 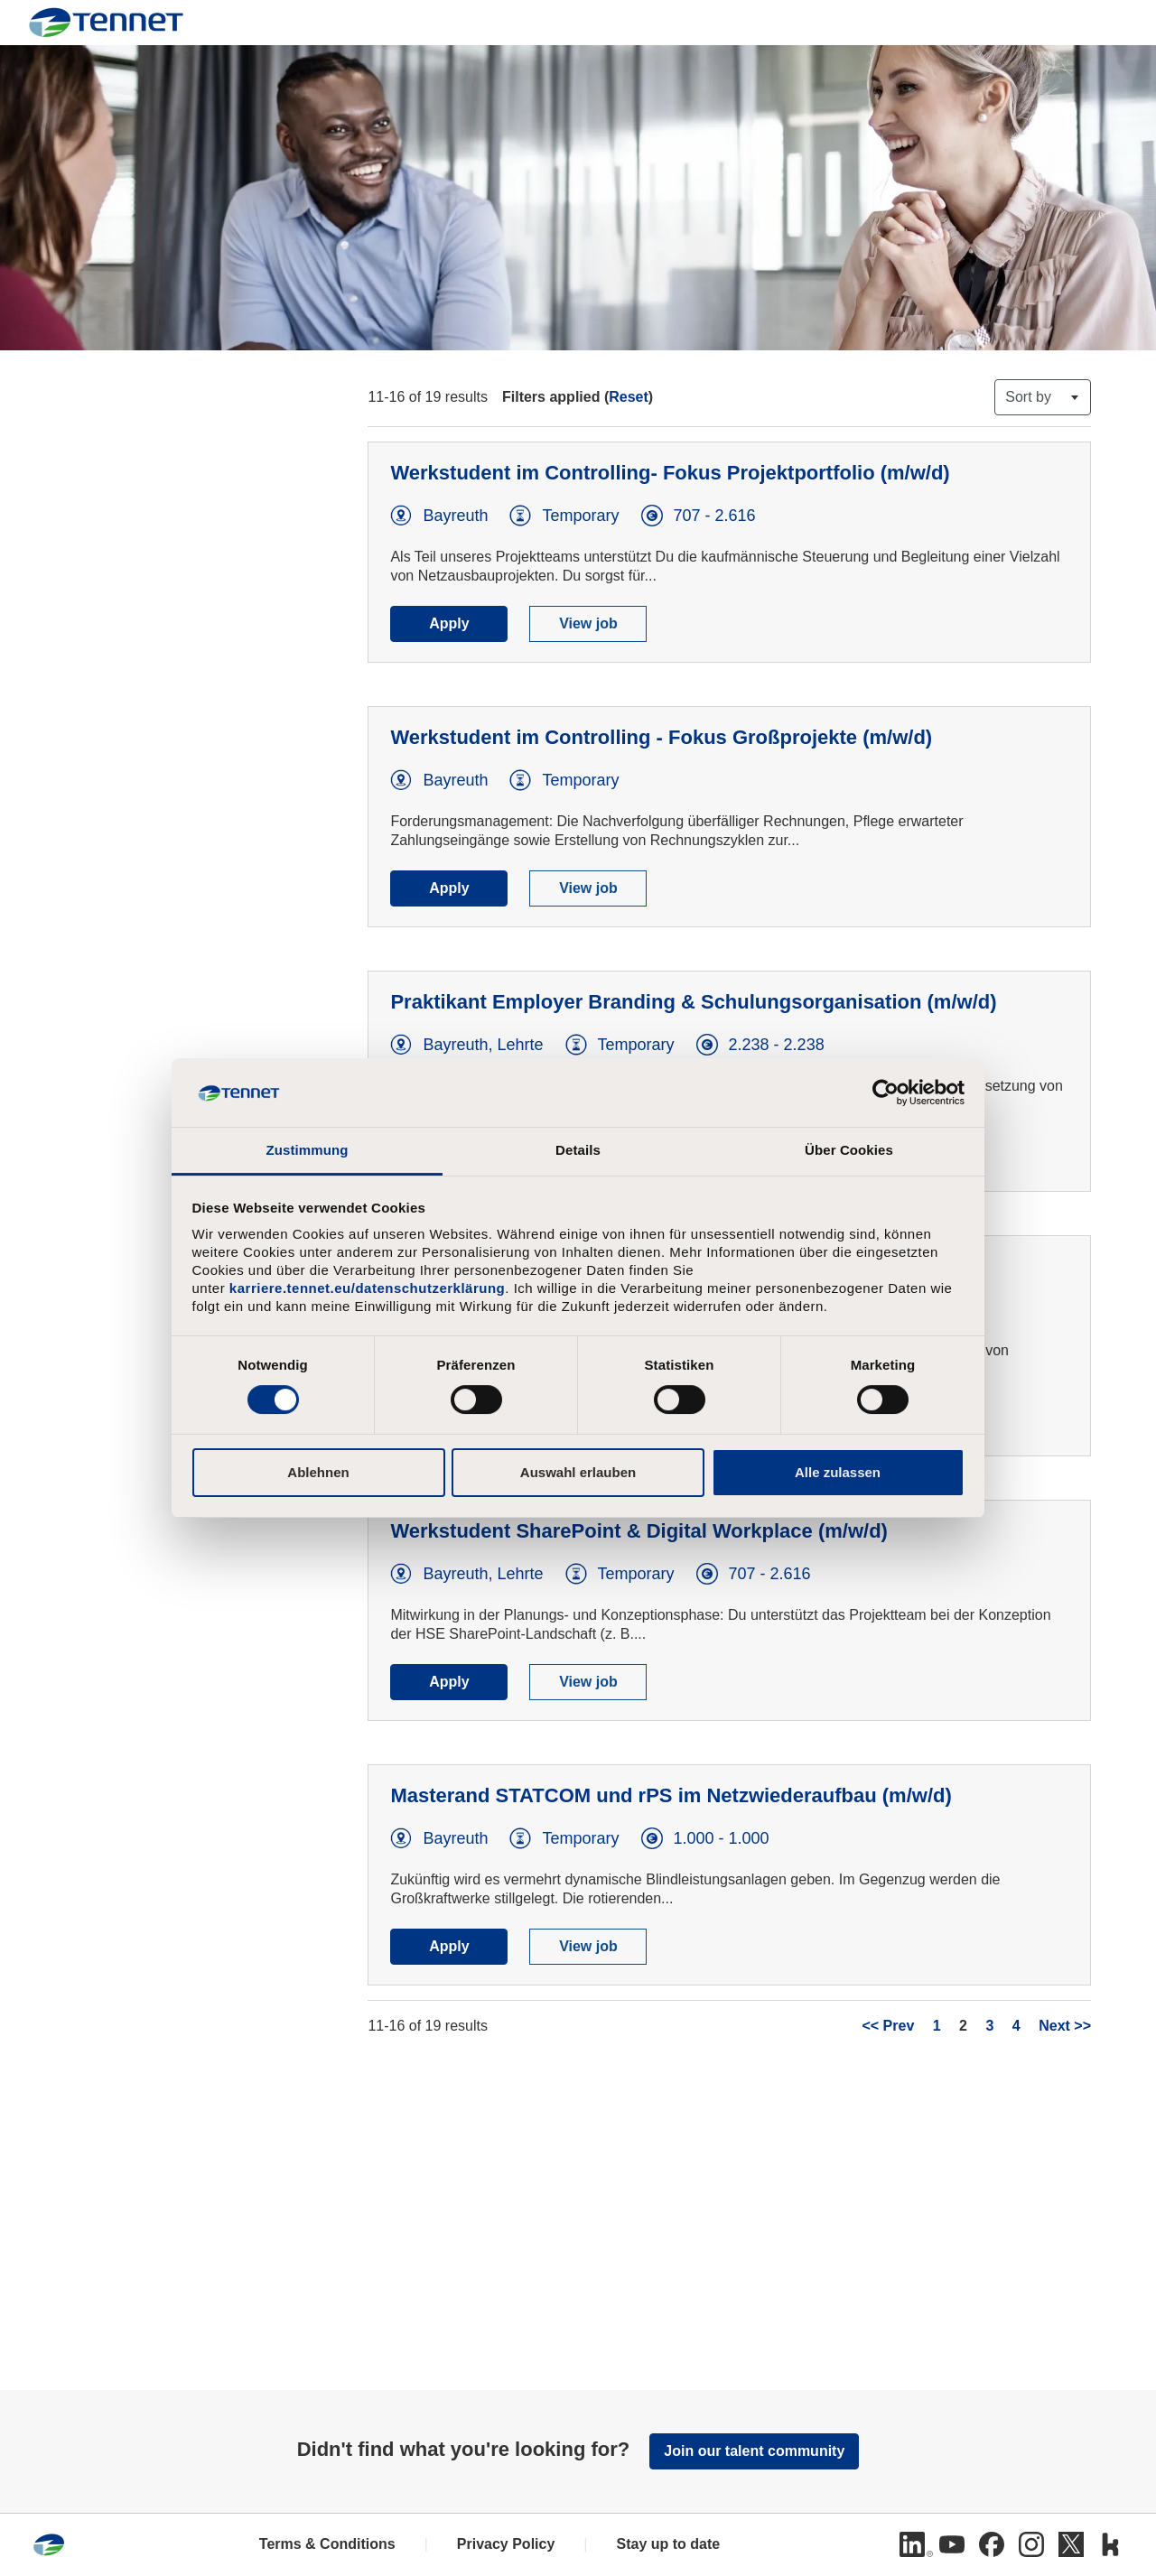 What do you see at coordinates (754, 2451) in the screenshot?
I see `Join our talent community` at bounding box center [754, 2451].